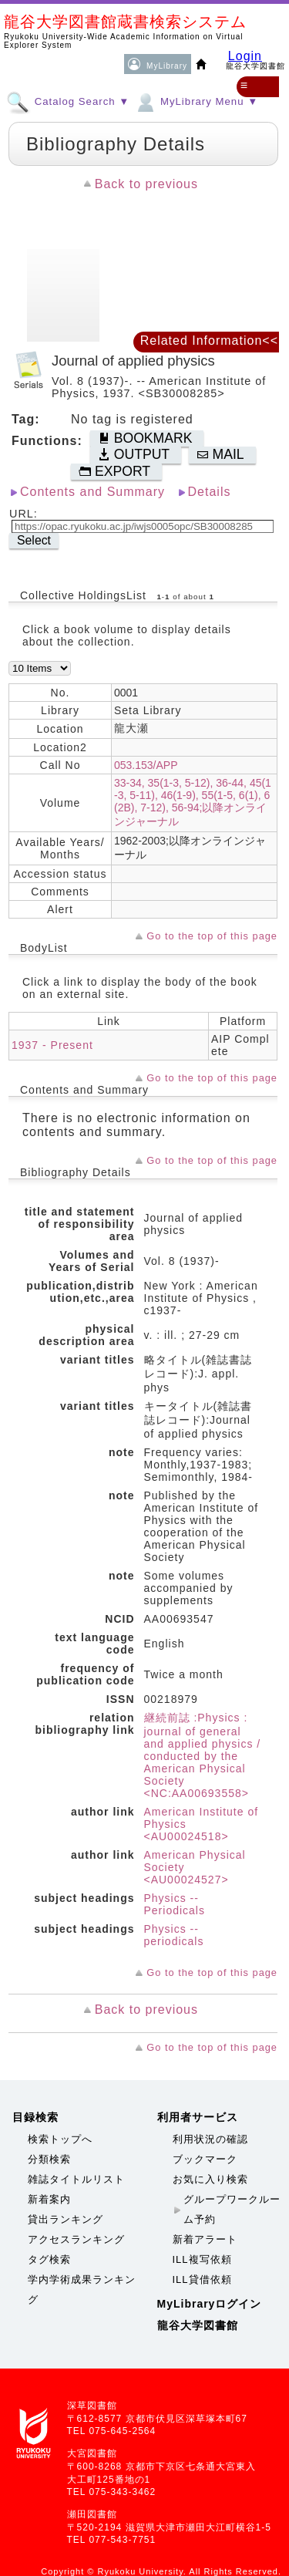 This screenshot has height=2576, width=289. Describe the element at coordinates (197, 2325) in the screenshot. I see `龍谷大学図書館` at that location.